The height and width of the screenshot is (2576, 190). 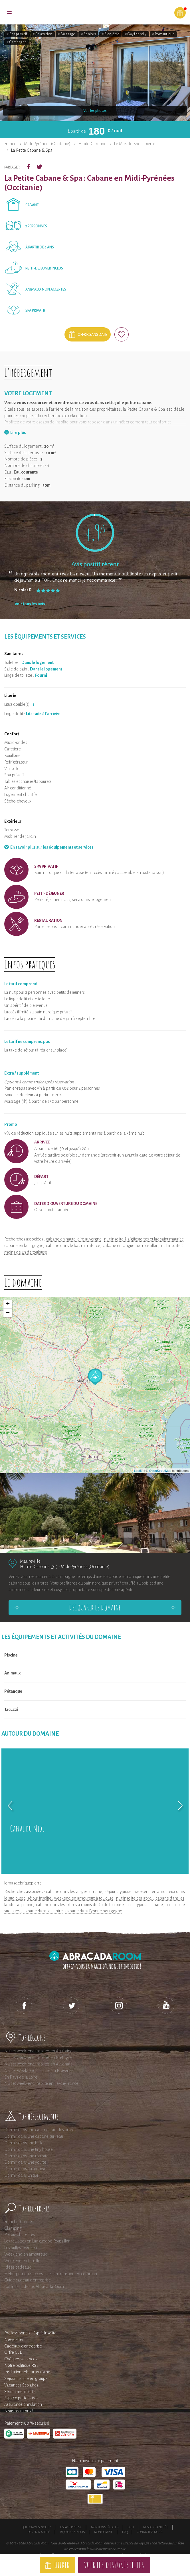 I want to click on Haute-Garonne (31), so click(x=39, y=1566).